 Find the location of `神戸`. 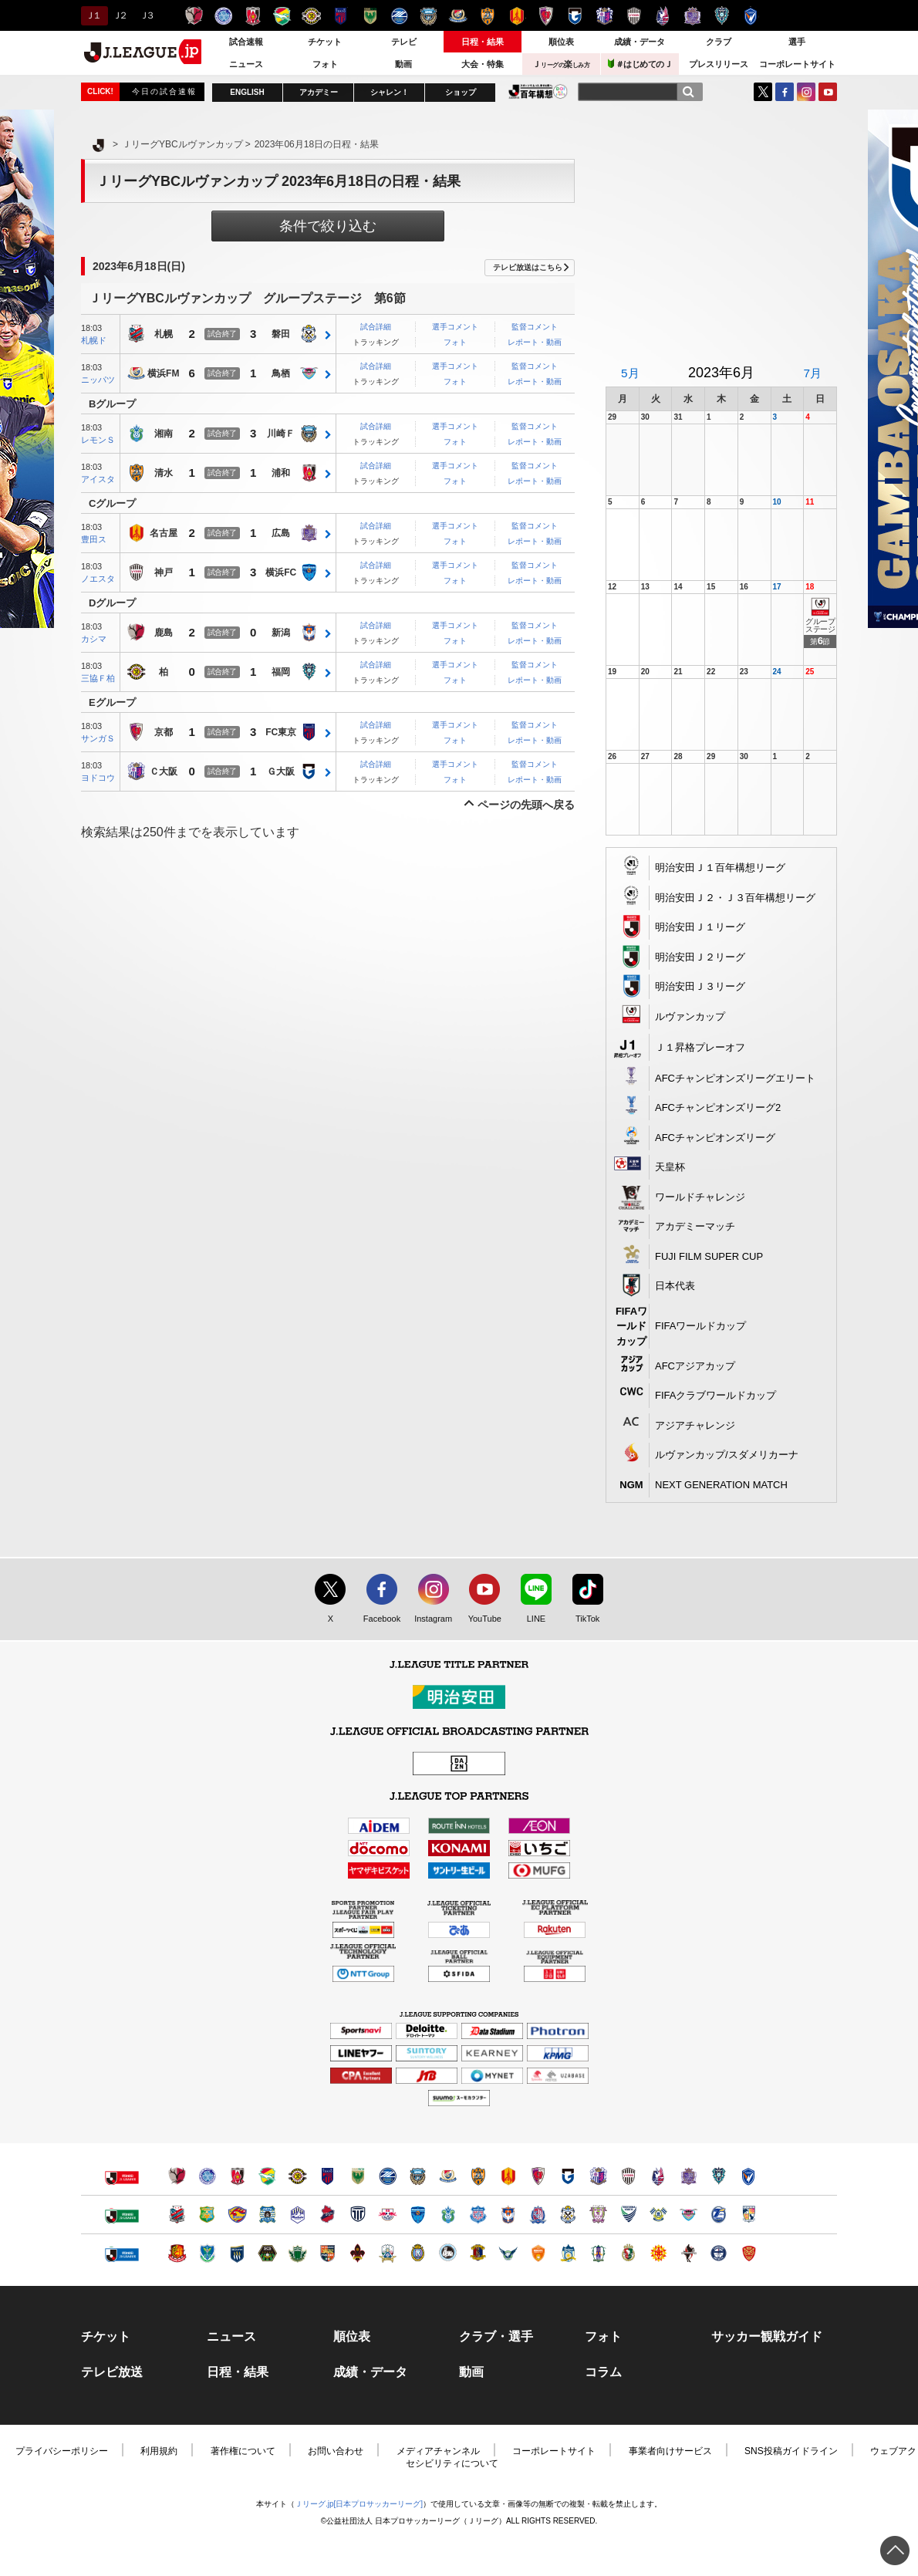

神戸 is located at coordinates (163, 573).